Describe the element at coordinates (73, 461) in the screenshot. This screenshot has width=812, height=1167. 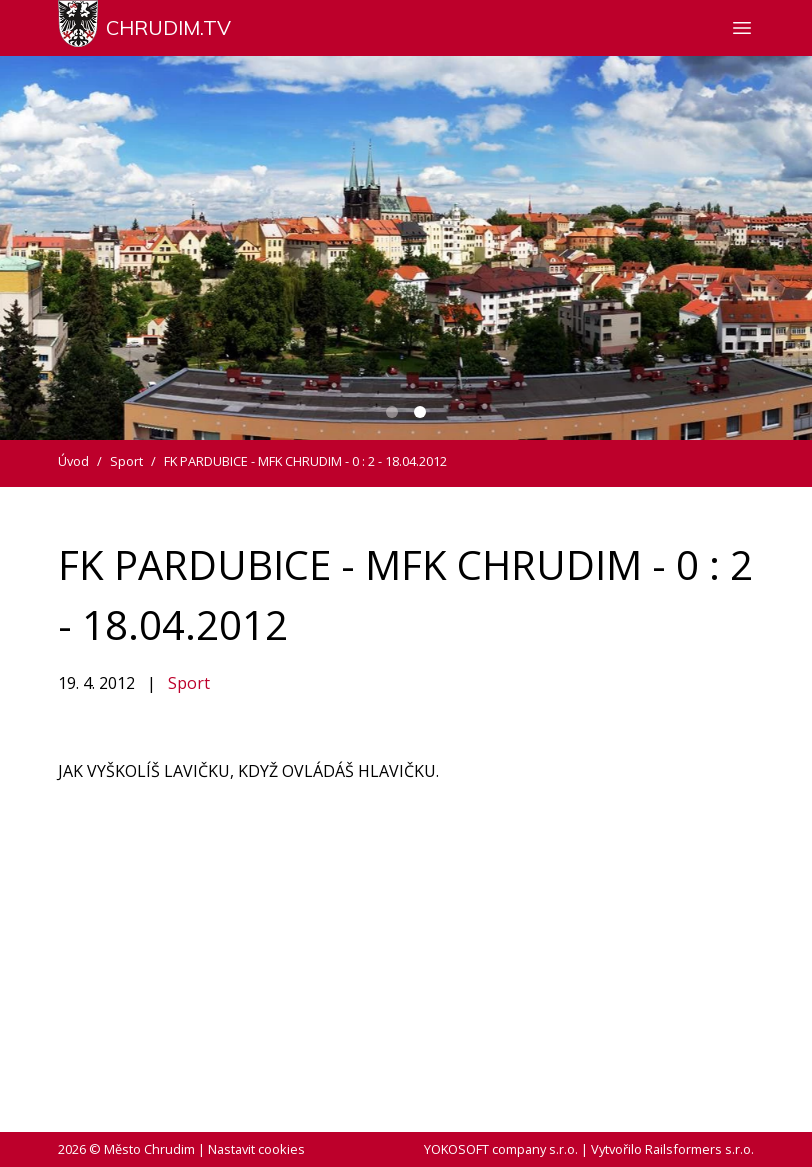
I see `Úvod` at that location.